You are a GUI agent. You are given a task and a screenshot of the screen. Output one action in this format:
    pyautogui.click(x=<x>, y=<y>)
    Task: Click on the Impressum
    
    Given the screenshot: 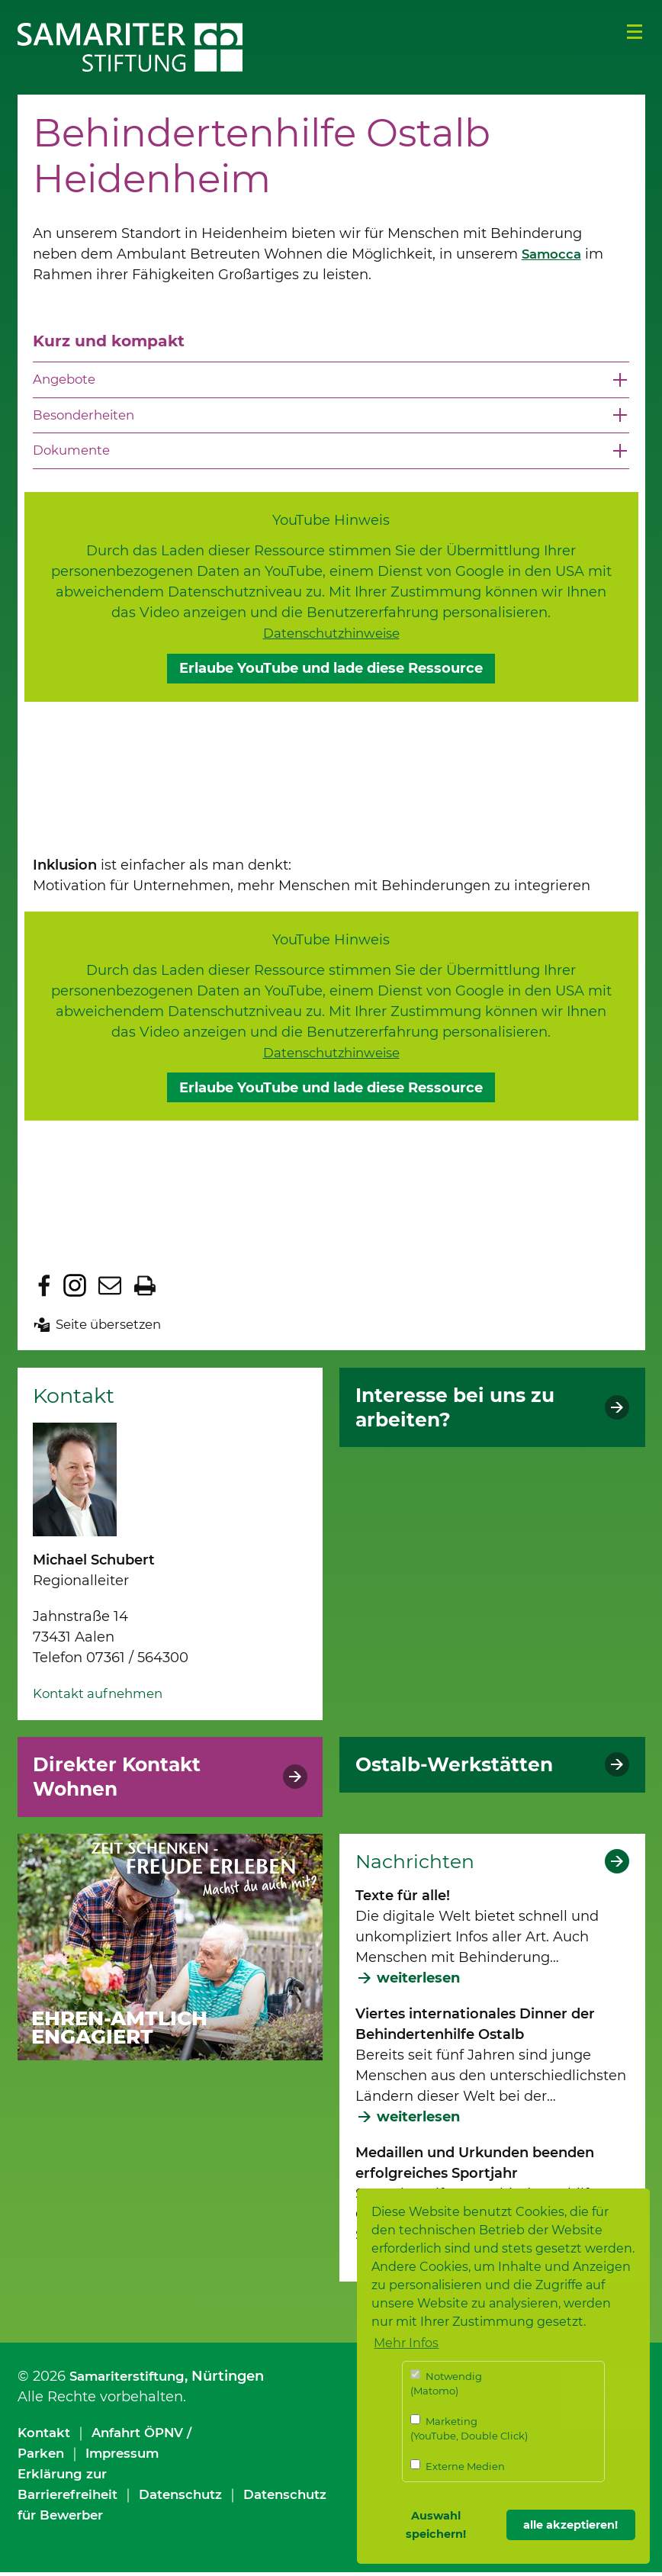 What is the action you would take?
    pyautogui.click(x=129, y=2457)
    